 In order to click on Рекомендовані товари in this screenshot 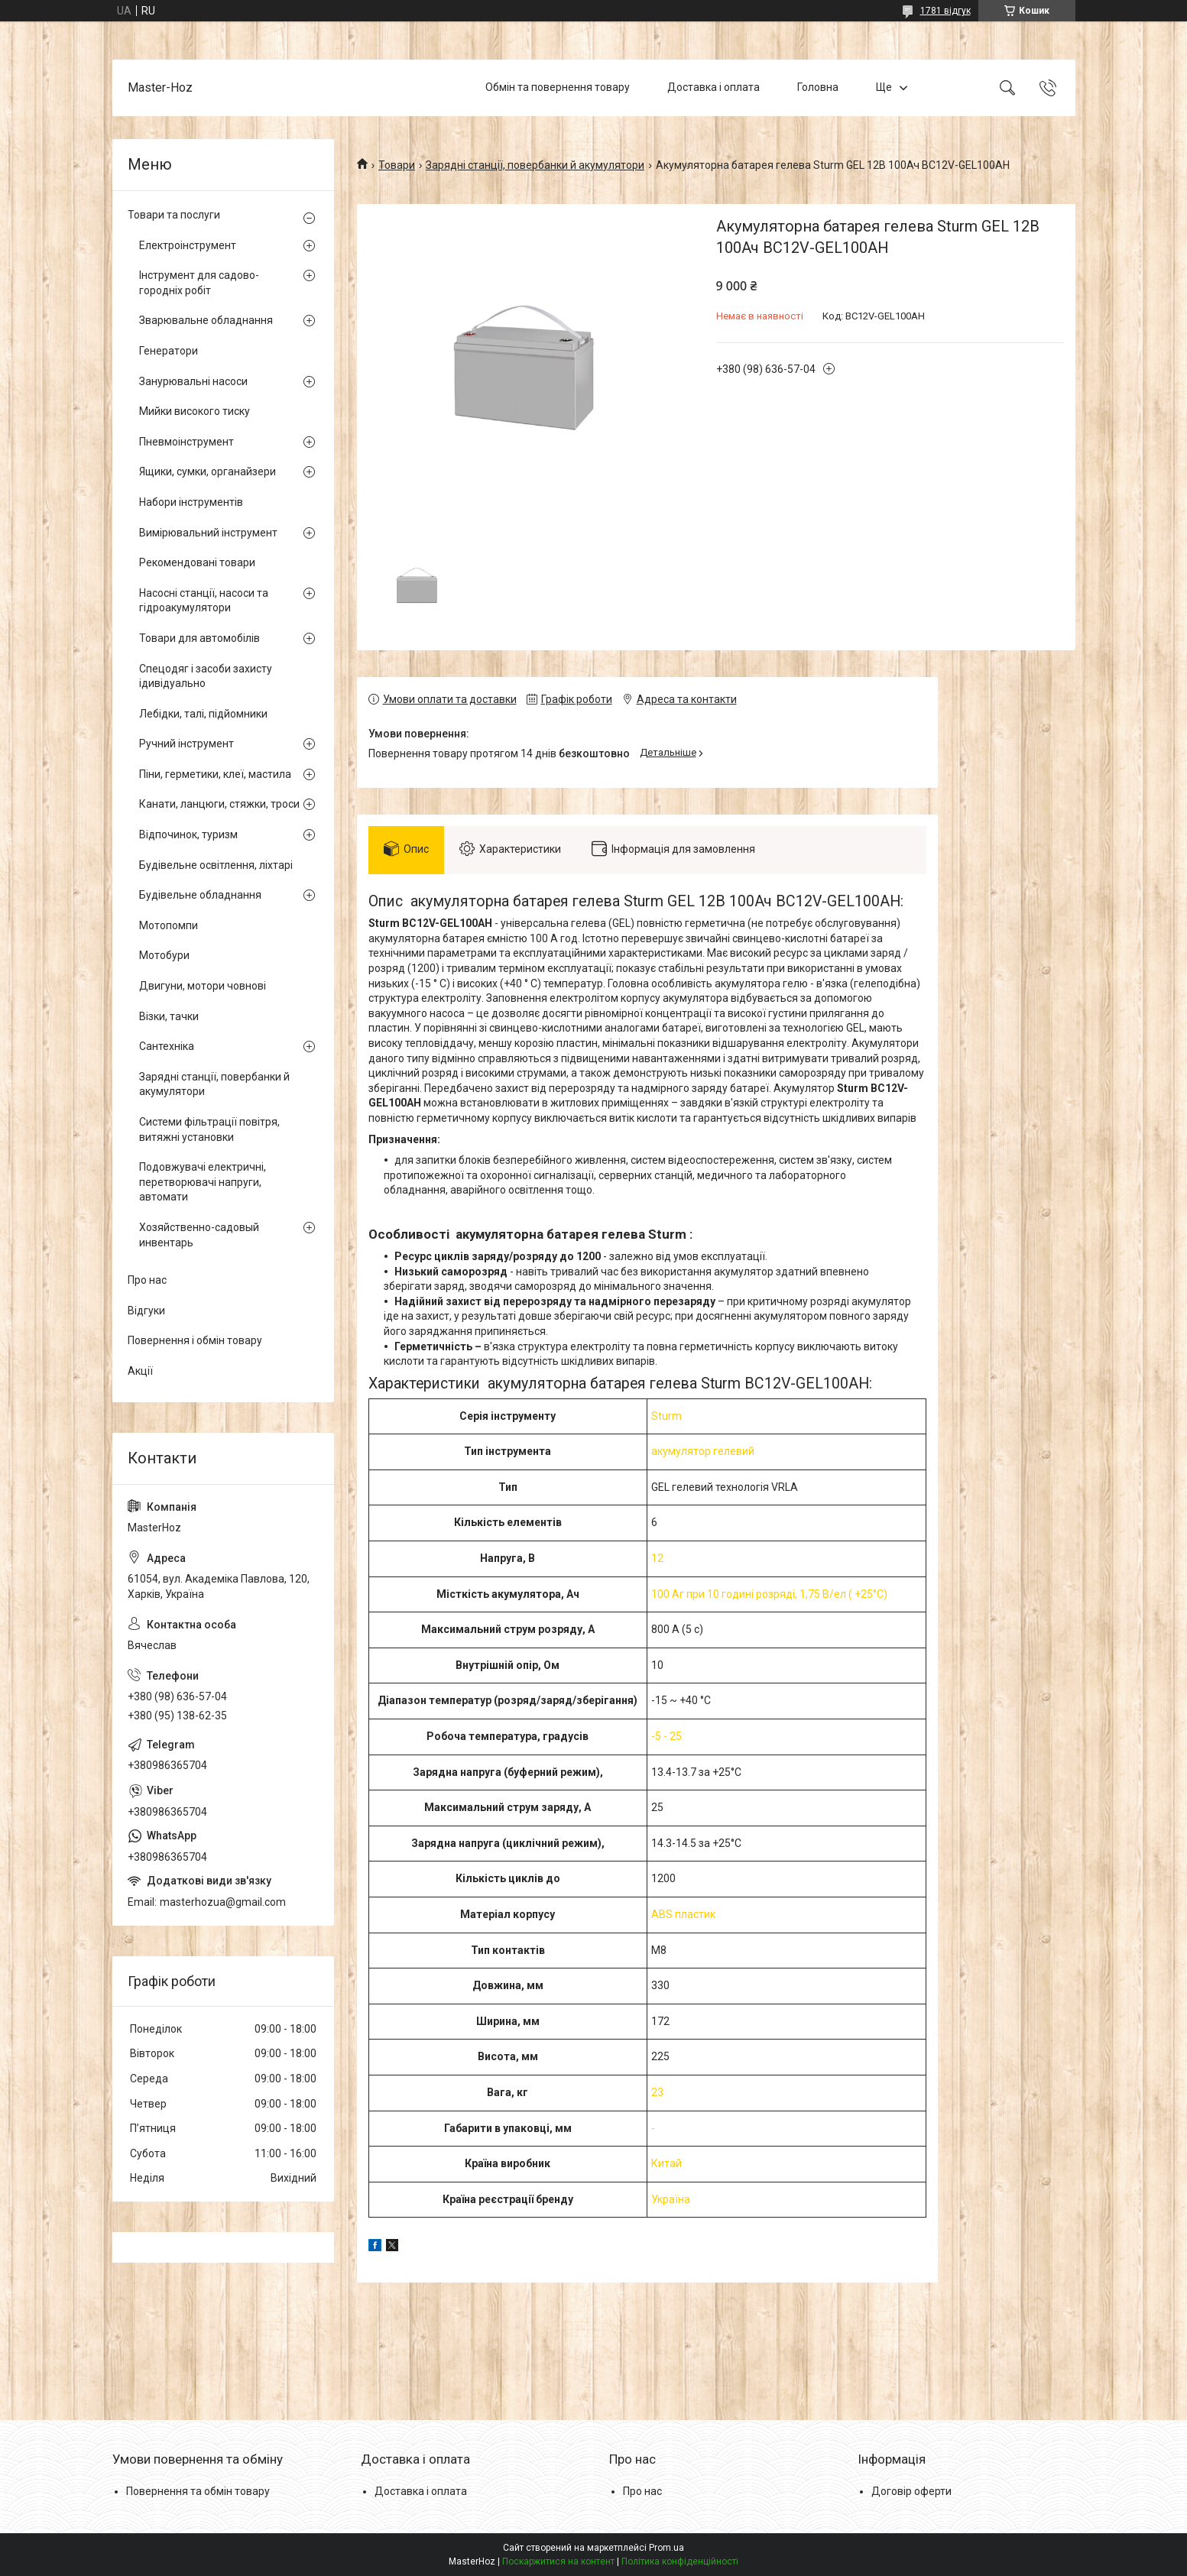, I will do `click(197, 562)`.